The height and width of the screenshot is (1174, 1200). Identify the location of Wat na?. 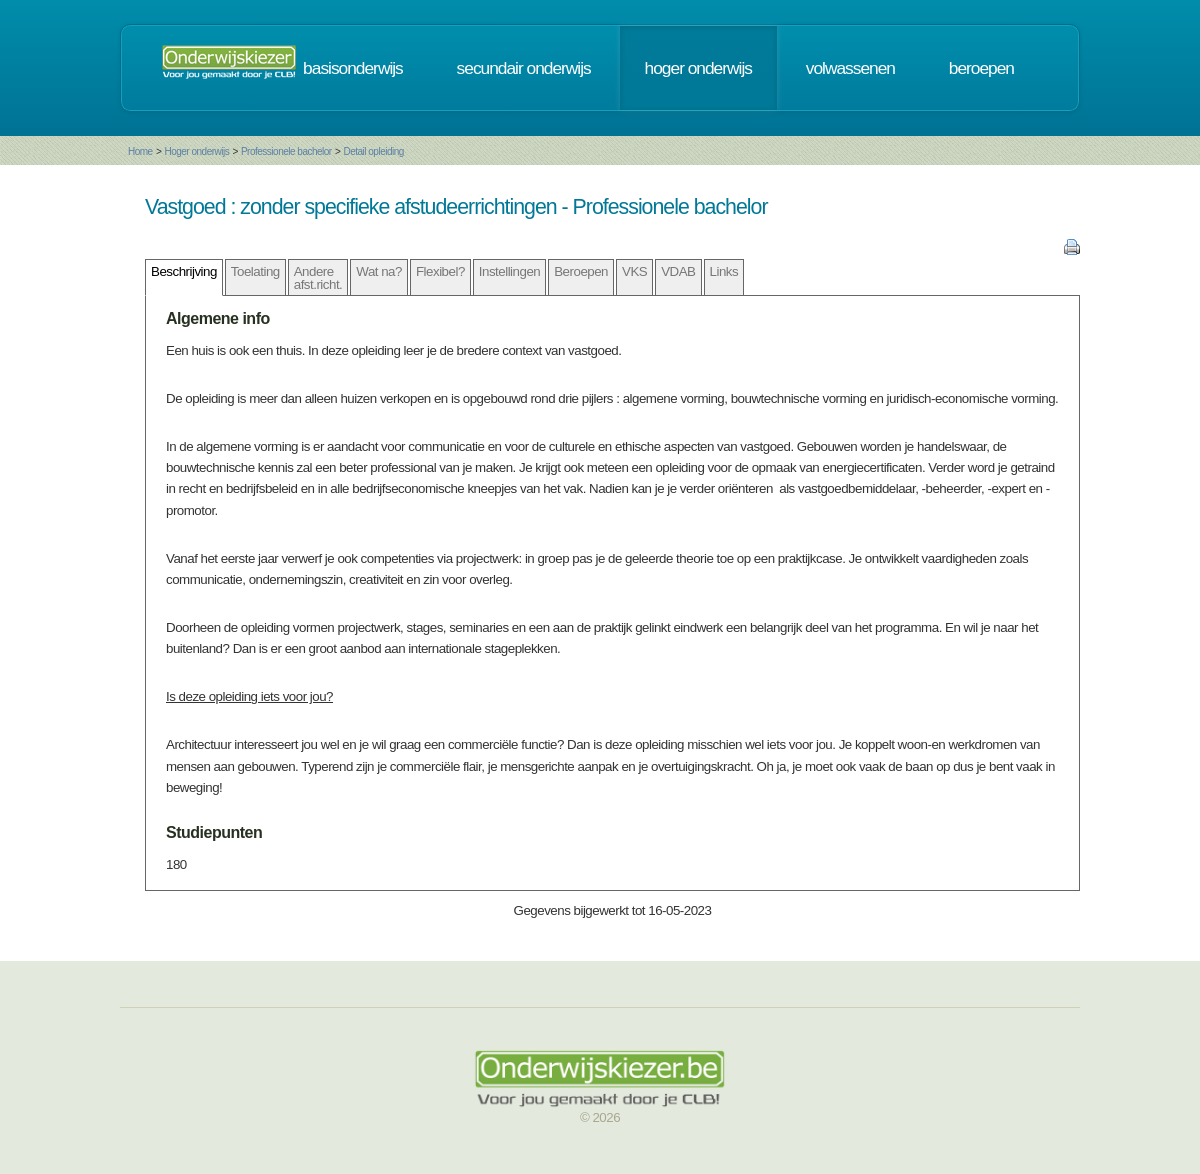
(379, 271).